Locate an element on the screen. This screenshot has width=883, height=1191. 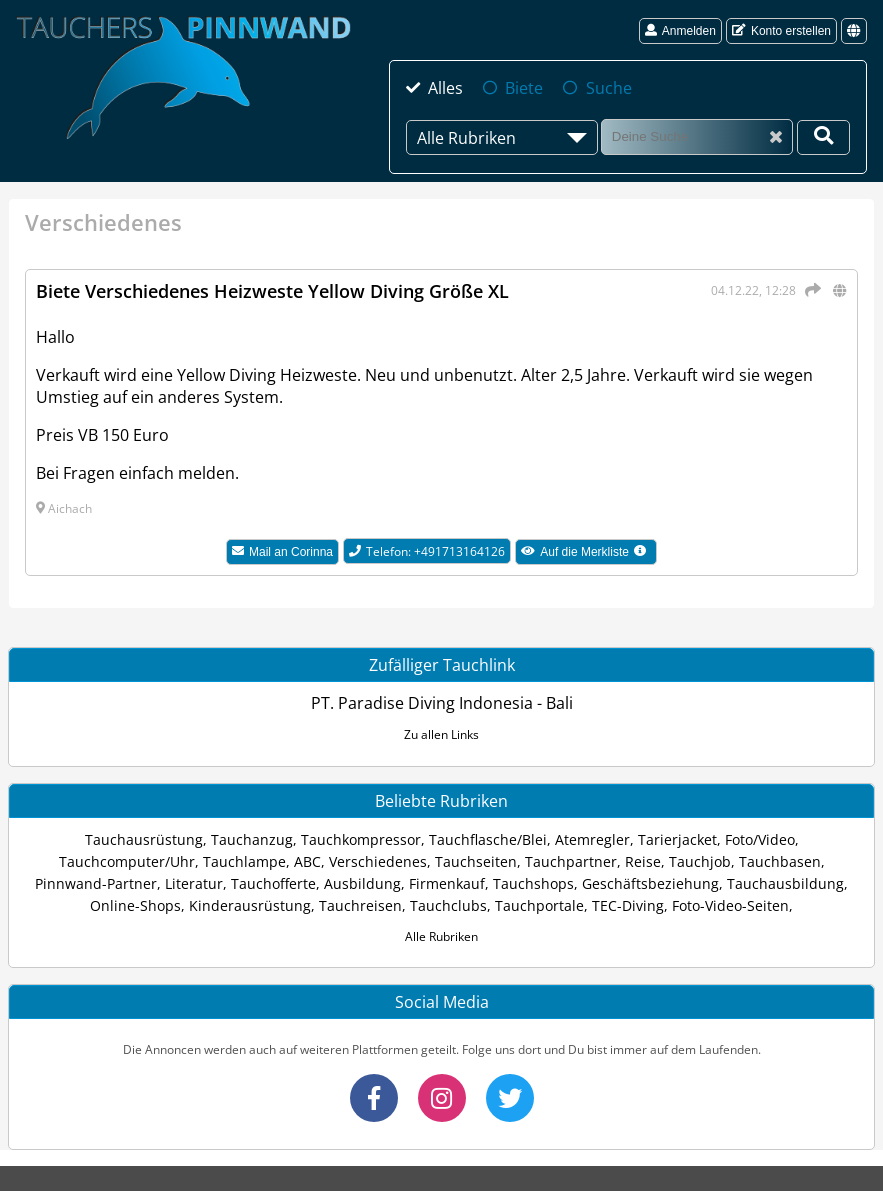
Tauchkompressor is located at coordinates (361, 839).